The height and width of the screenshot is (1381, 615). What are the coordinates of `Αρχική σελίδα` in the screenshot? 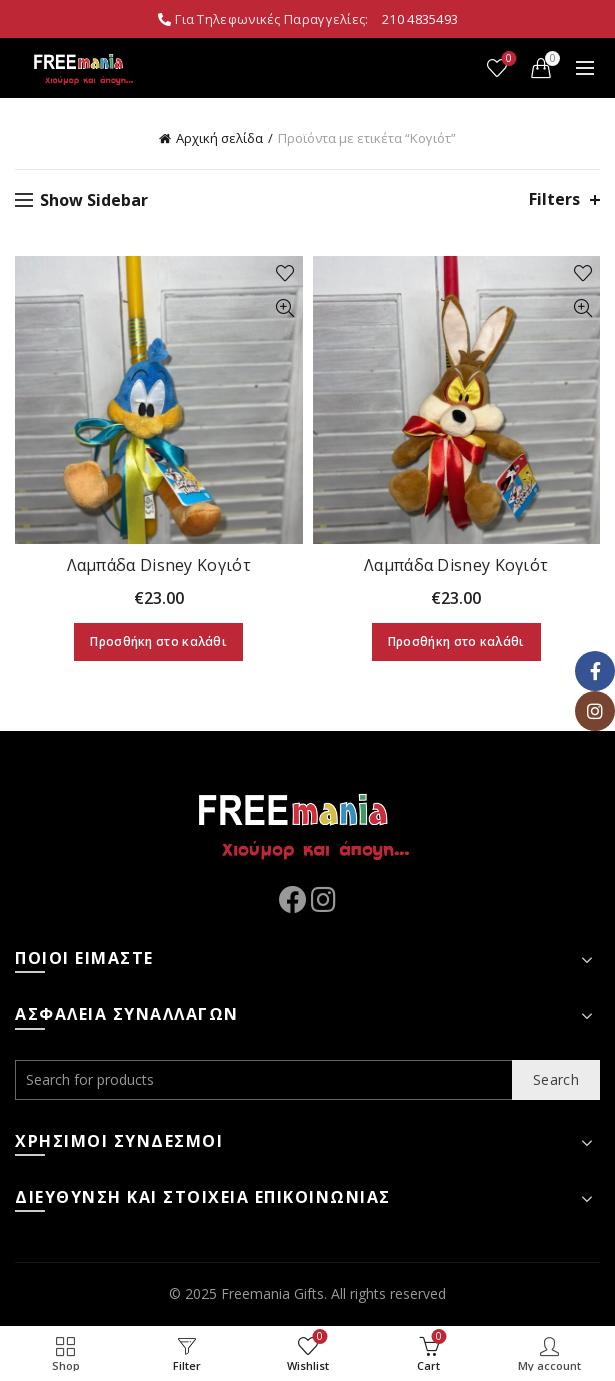 It's located at (219, 138).